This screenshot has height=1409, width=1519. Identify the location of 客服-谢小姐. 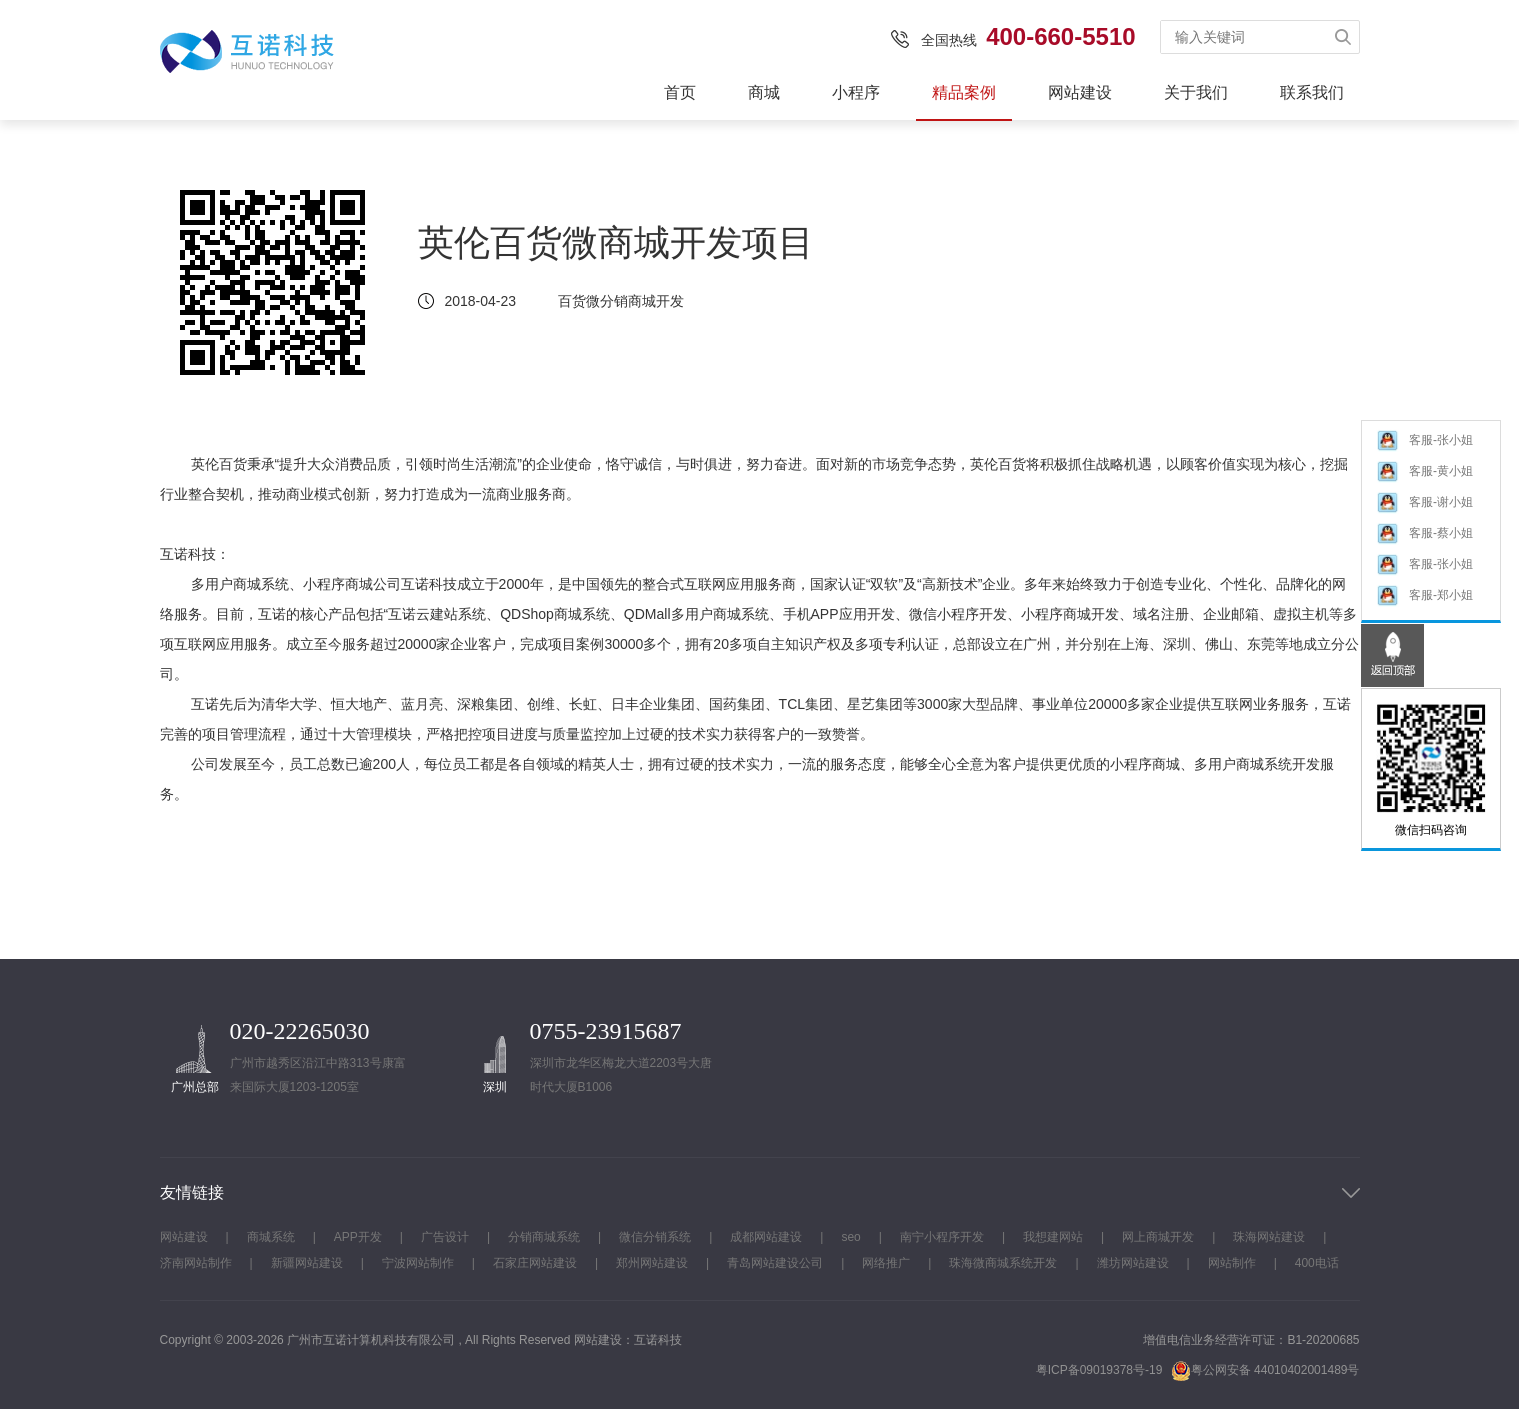
(1424, 509).